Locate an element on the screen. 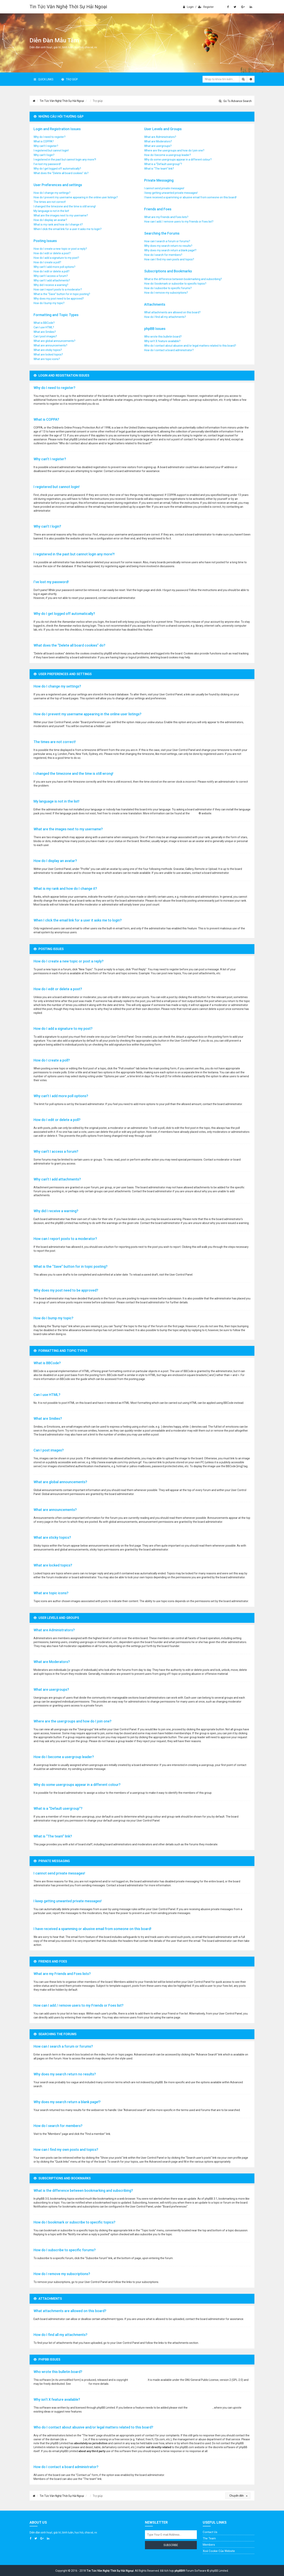 This screenshot has width=284, height=2576. What is the difference between bookmarking and subscribing? is located at coordinates (183, 279).